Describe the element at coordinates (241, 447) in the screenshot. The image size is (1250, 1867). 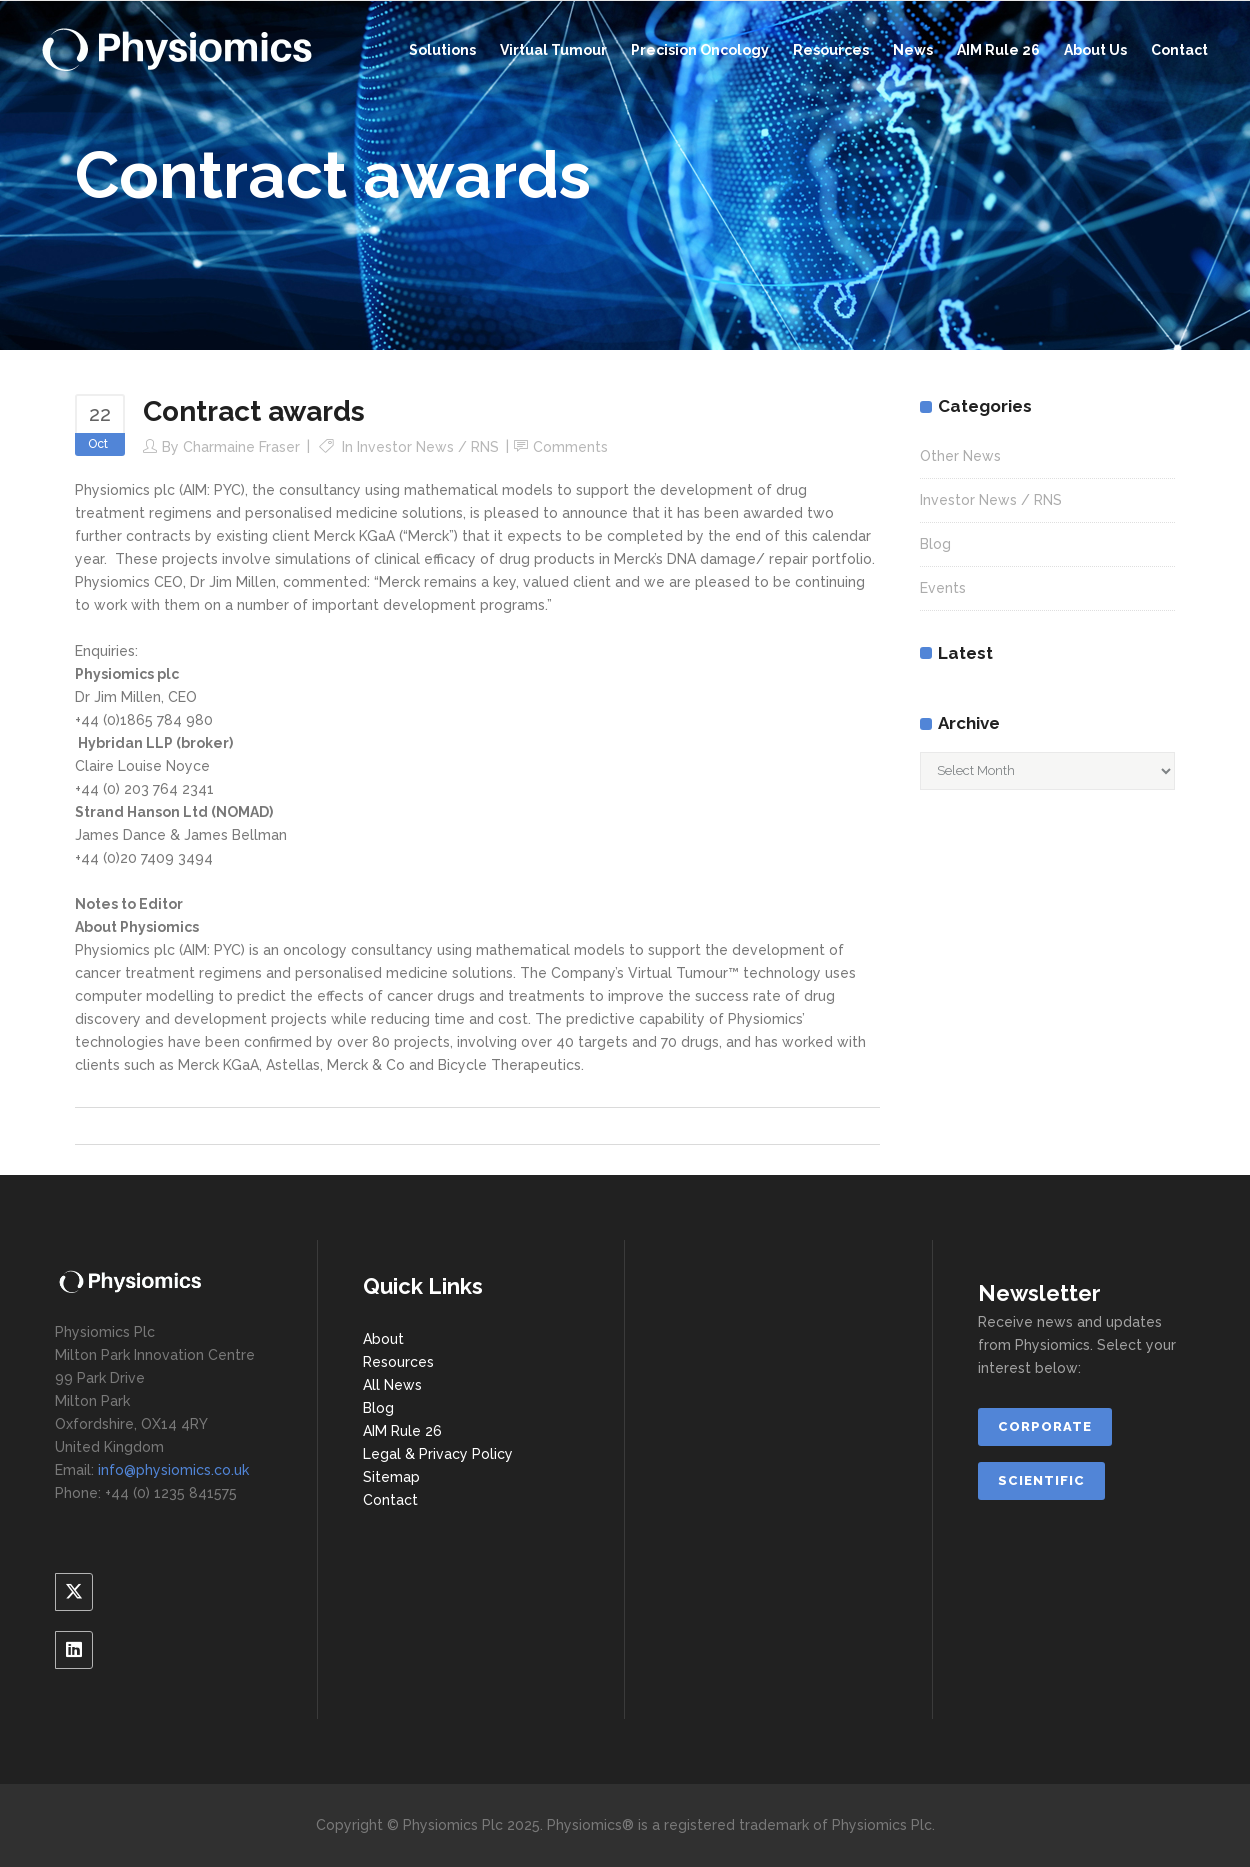
I see `Charmaine Fraser` at that location.